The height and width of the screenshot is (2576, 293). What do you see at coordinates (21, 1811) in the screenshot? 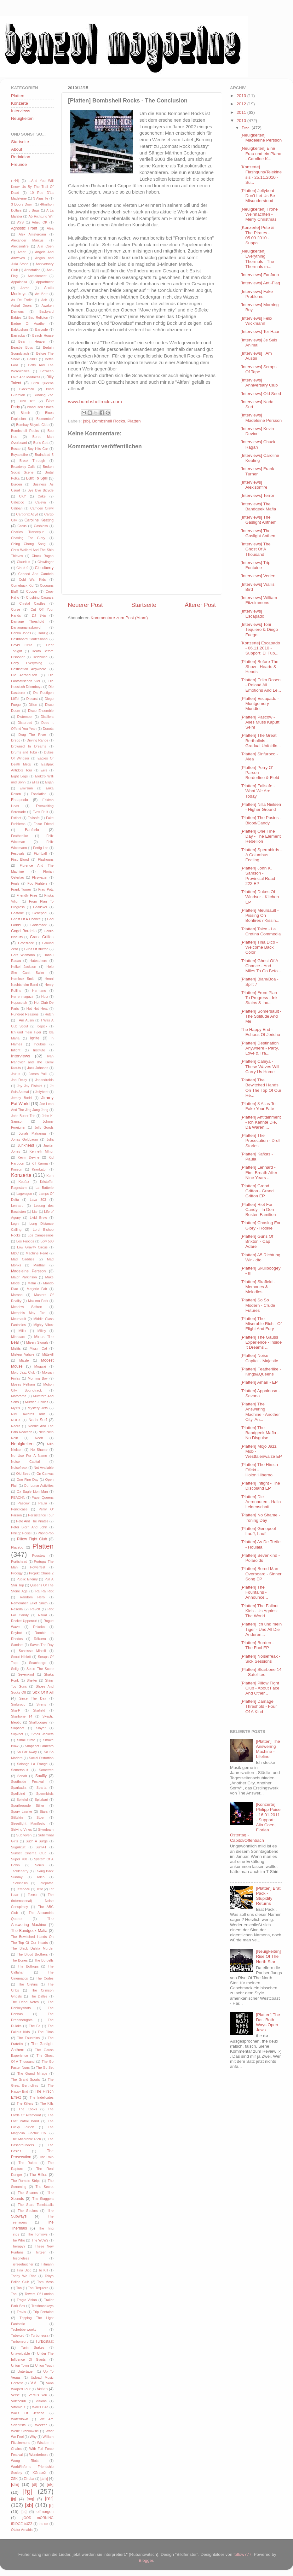
I see `Spurv Laerke` at bounding box center [21, 1811].